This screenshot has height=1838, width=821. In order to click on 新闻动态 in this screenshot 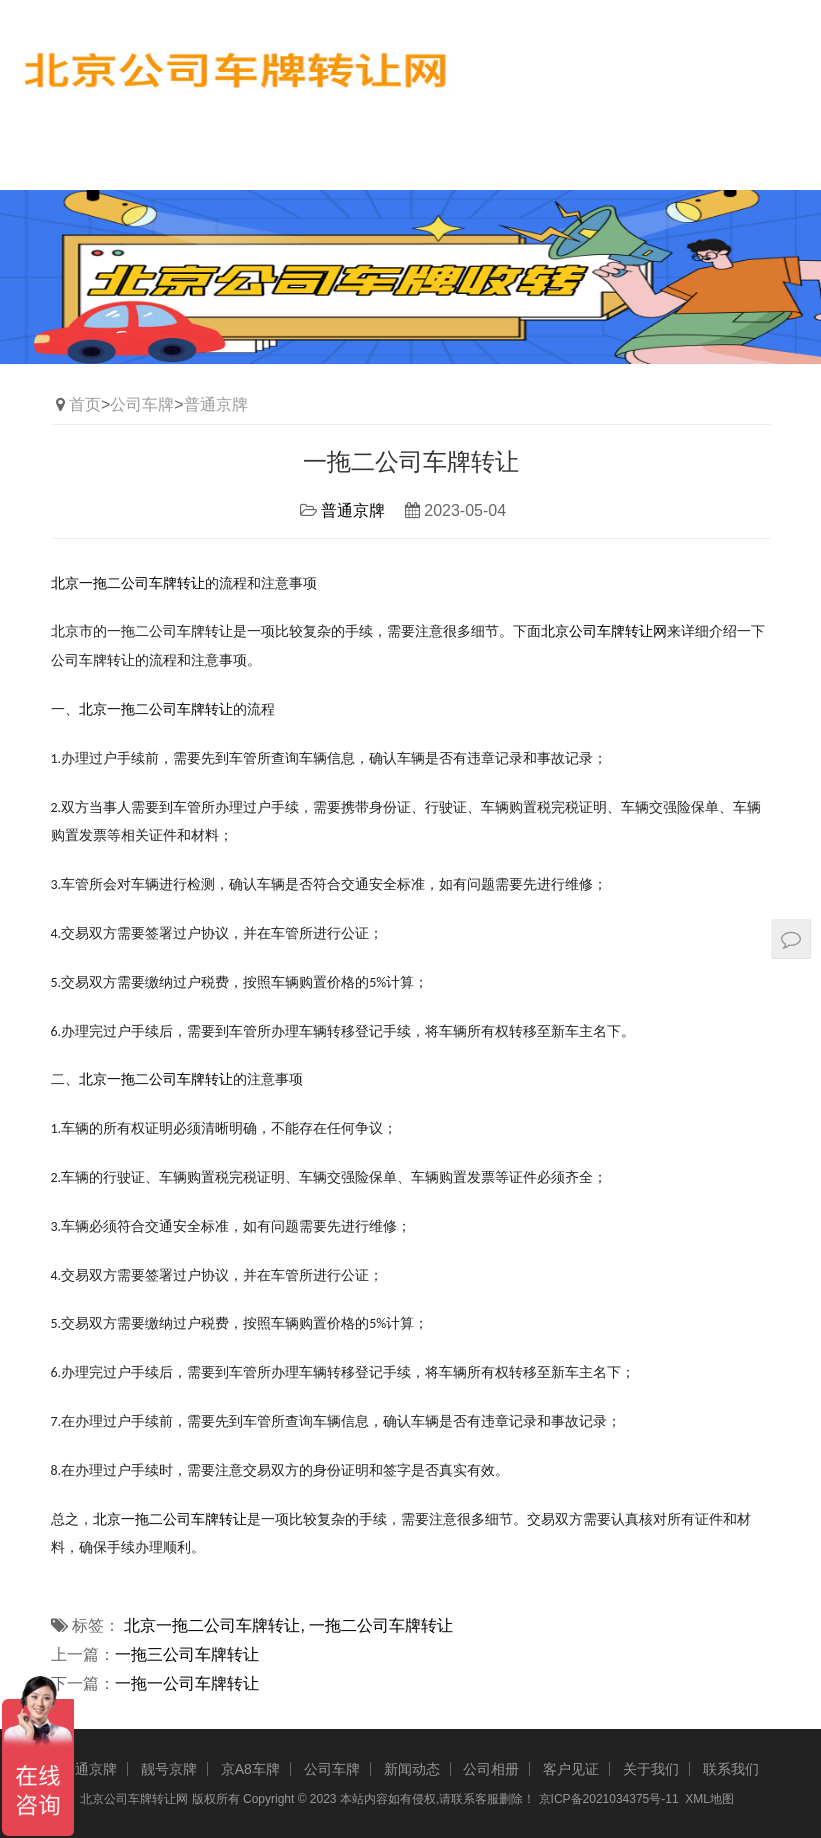, I will do `click(412, 1769)`.